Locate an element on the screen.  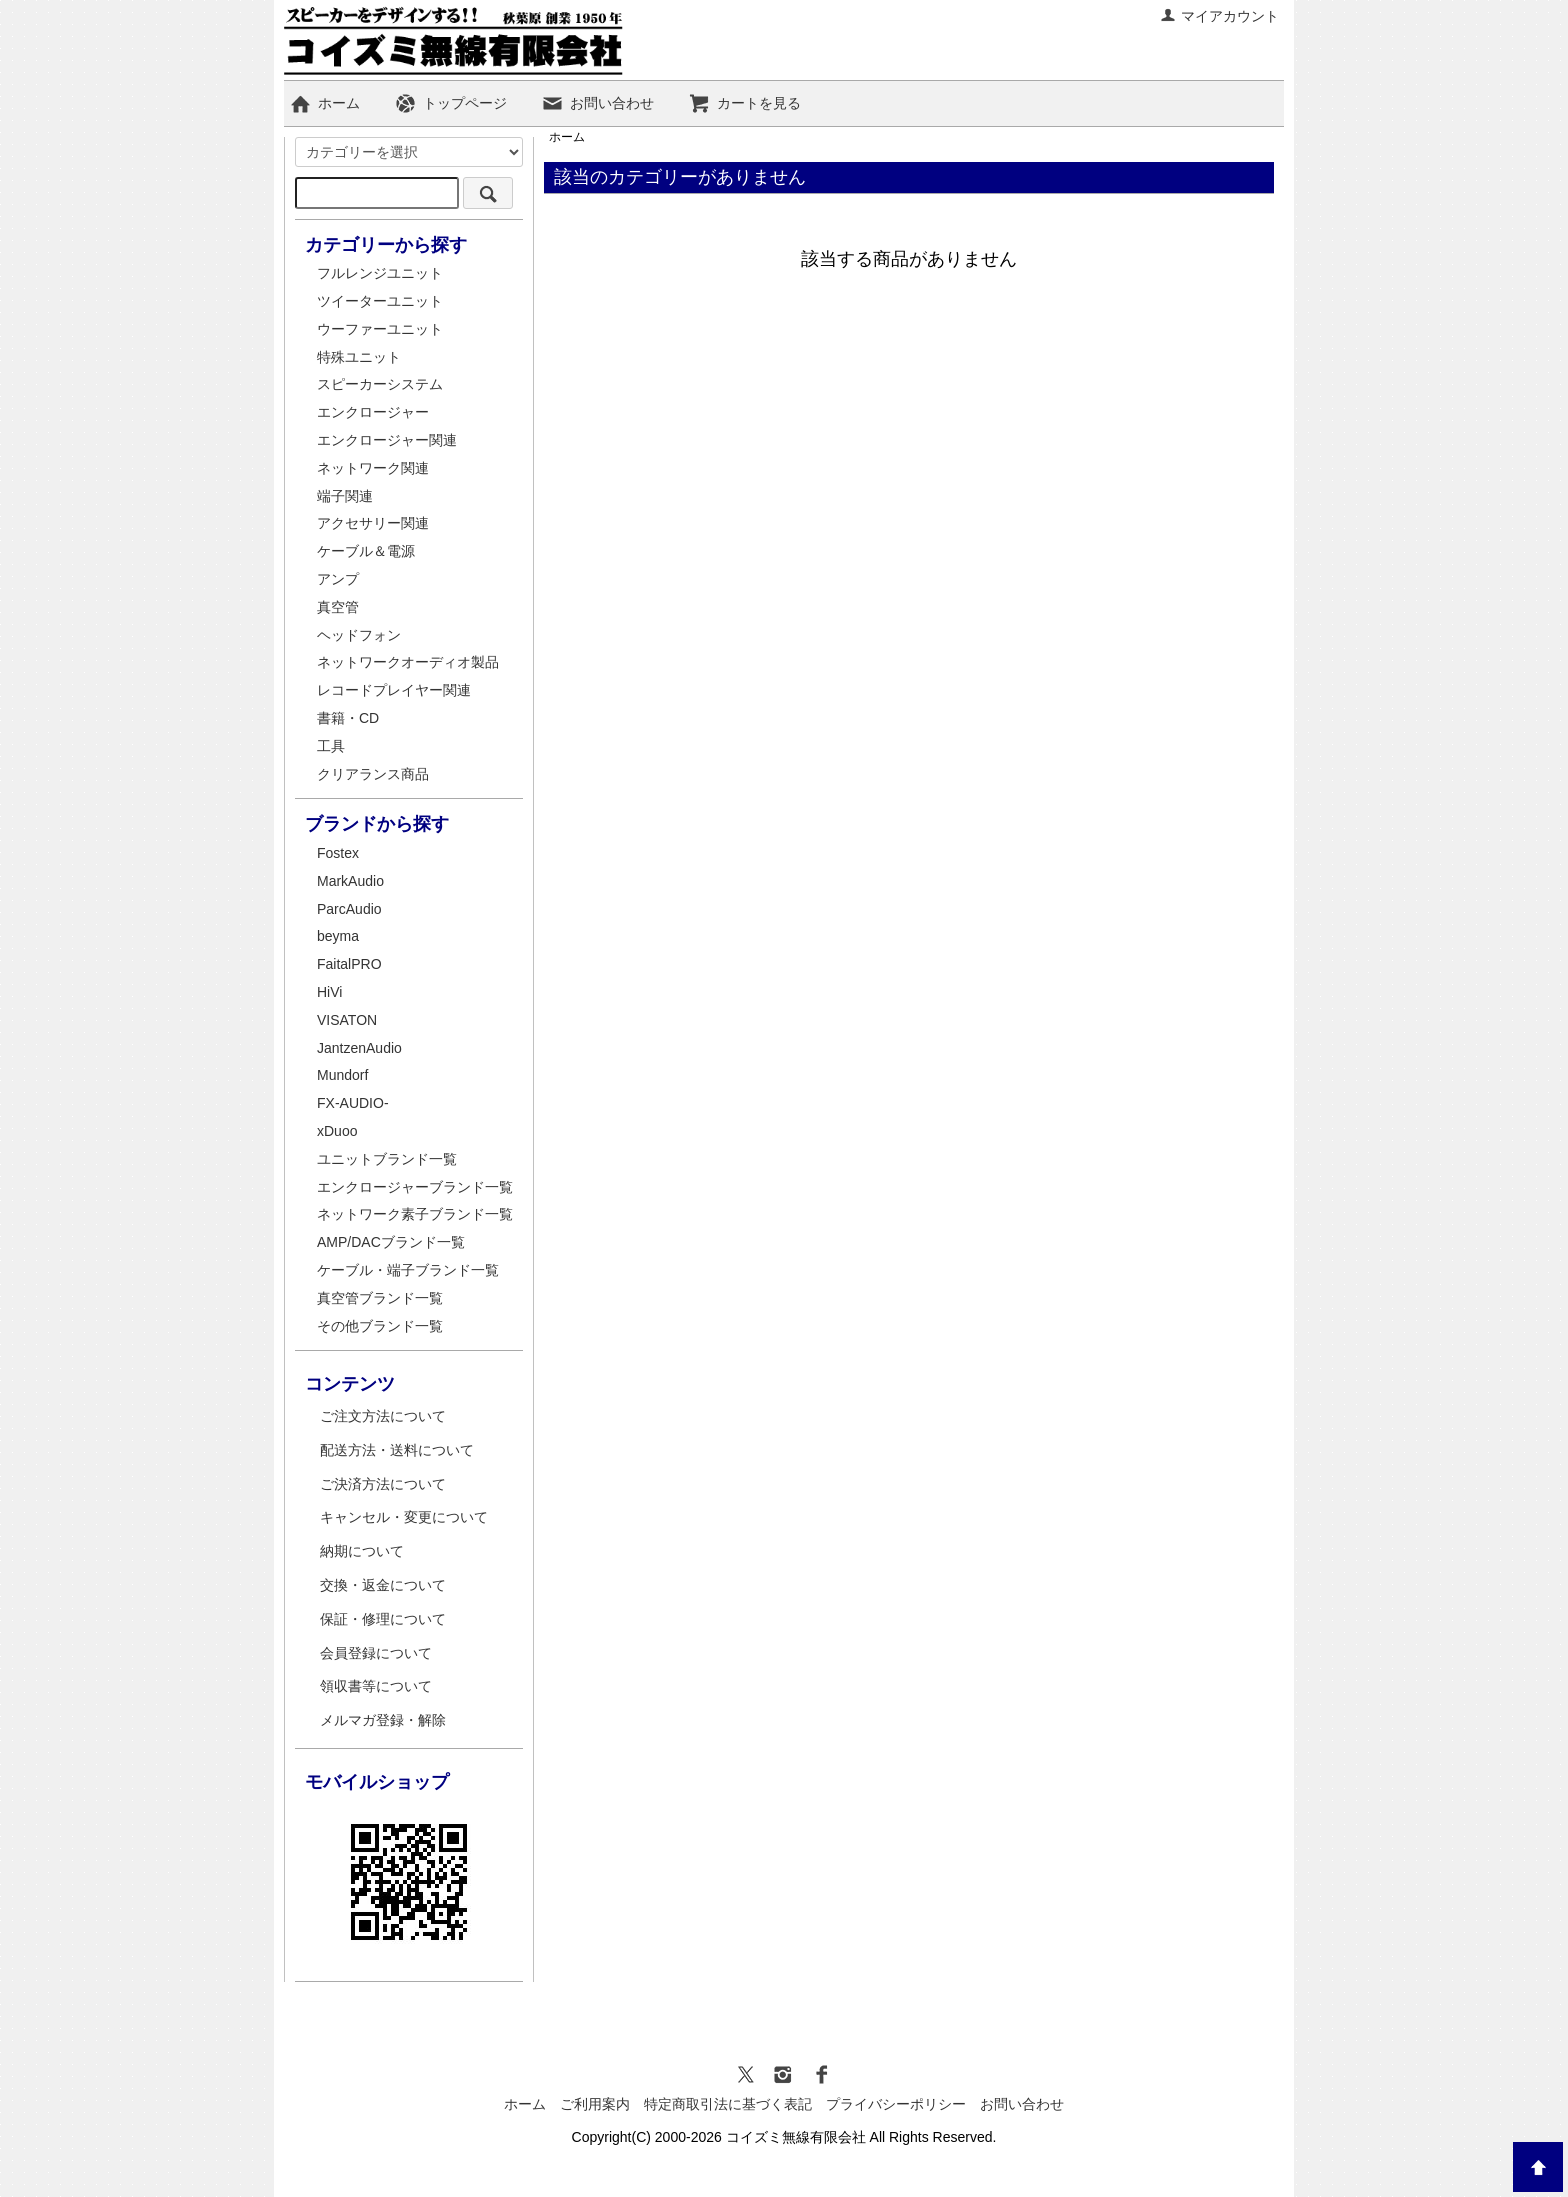
HiVi is located at coordinates (329, 992).